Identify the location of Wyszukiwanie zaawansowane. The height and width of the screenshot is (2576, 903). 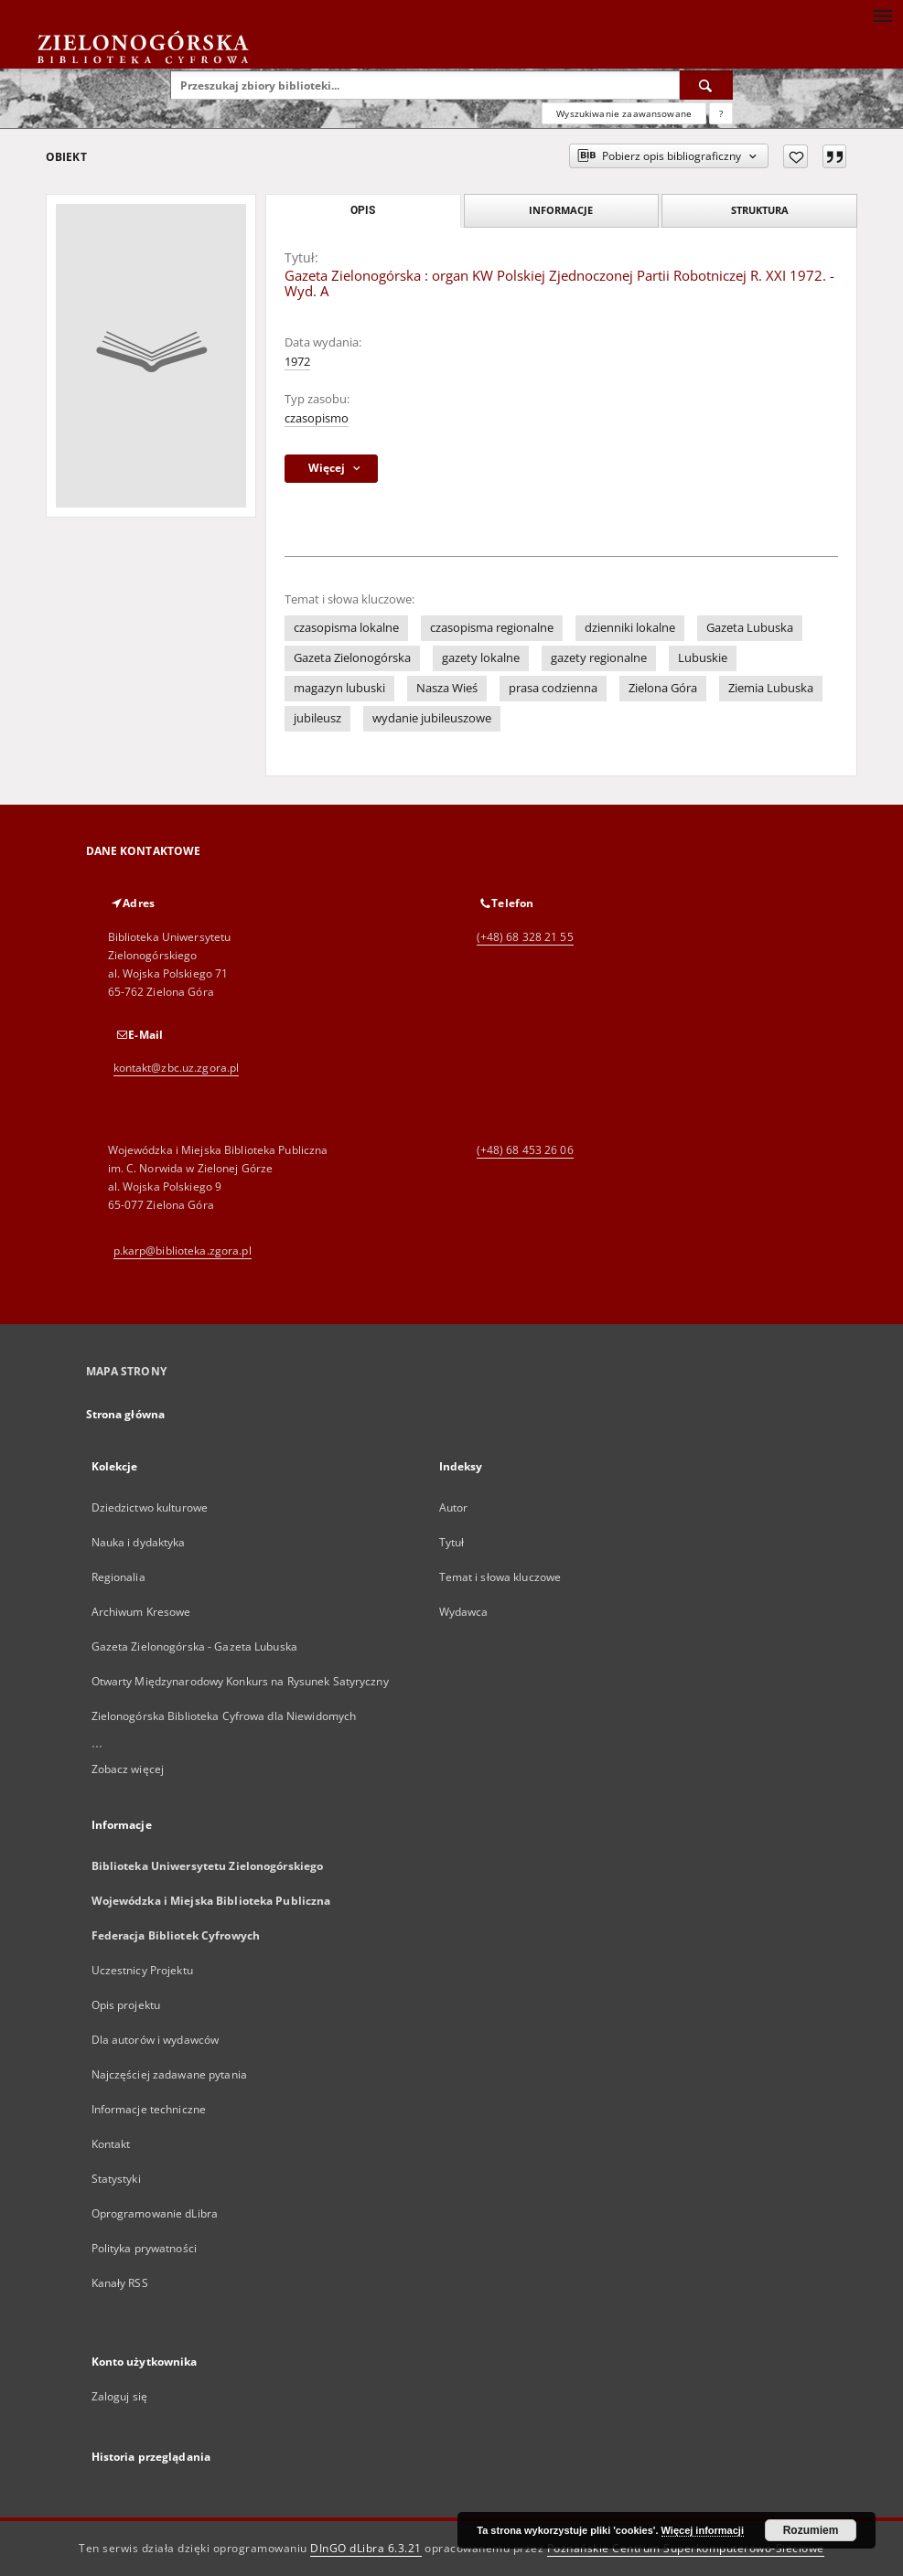
(624, 113).